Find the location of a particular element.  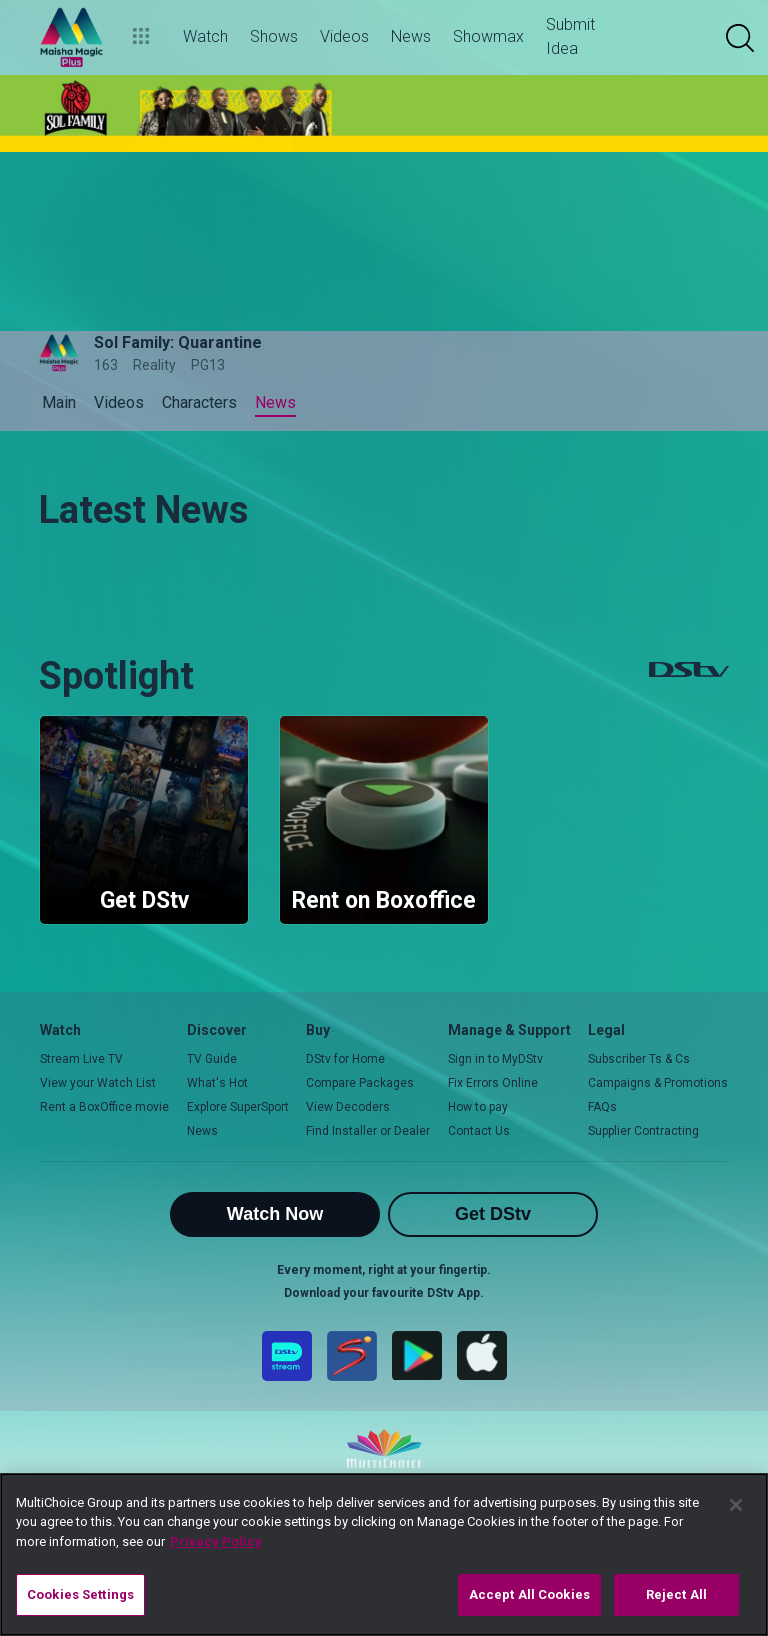

Subscriber Ts & Cs is located at coordinates (639, 1059).